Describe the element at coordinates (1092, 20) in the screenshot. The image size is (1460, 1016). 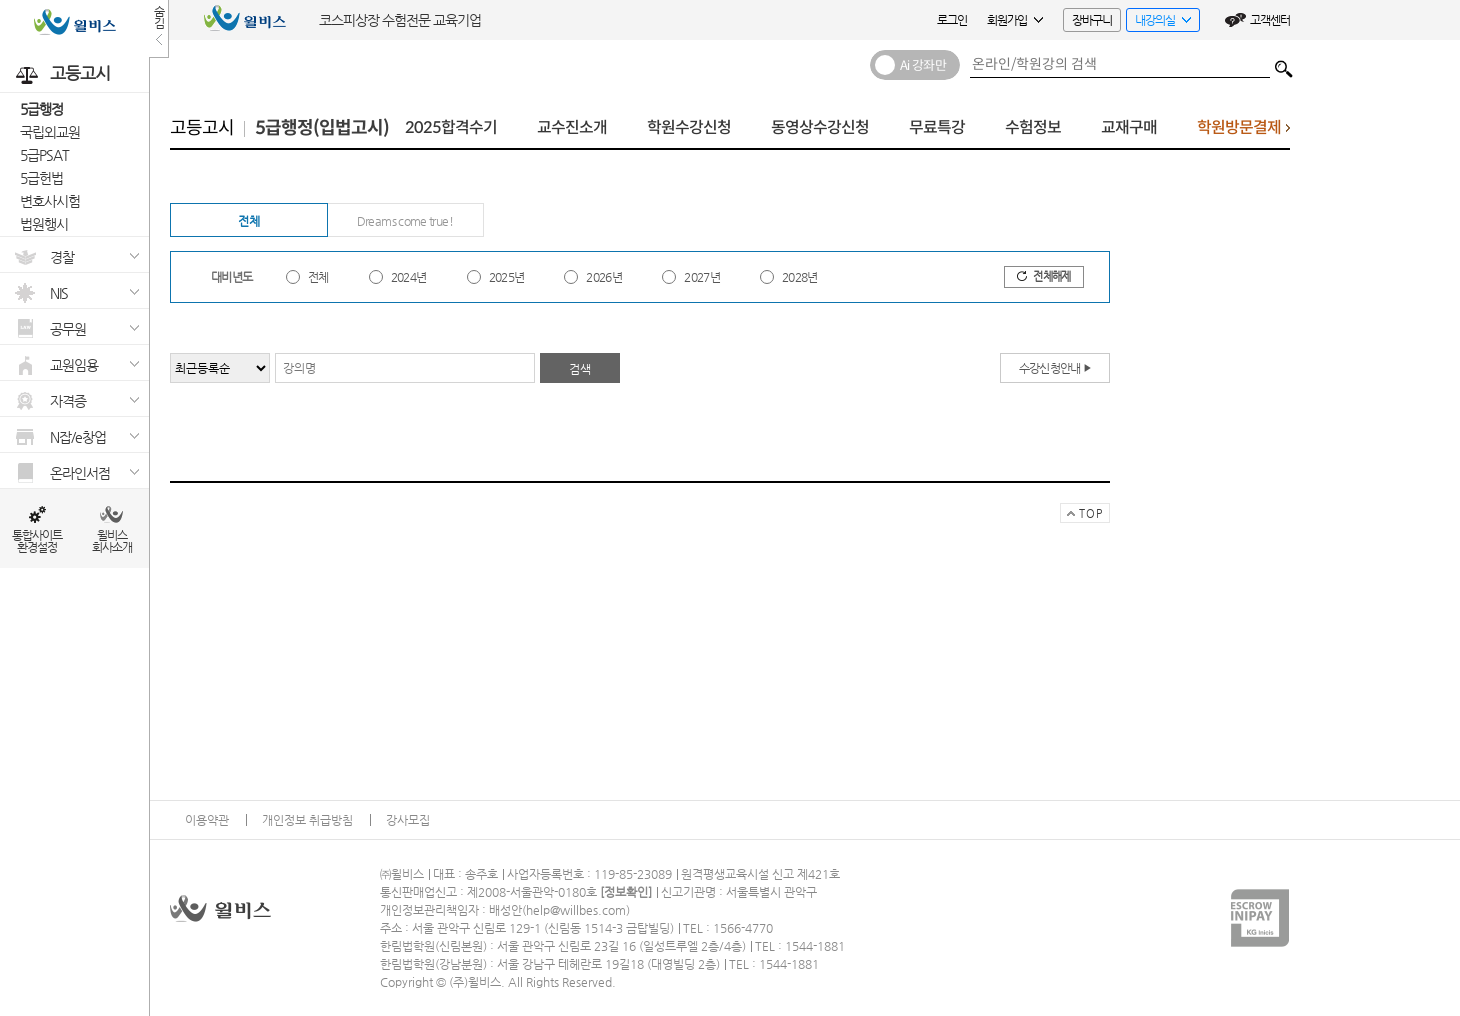
I see `장바구니` at that location.